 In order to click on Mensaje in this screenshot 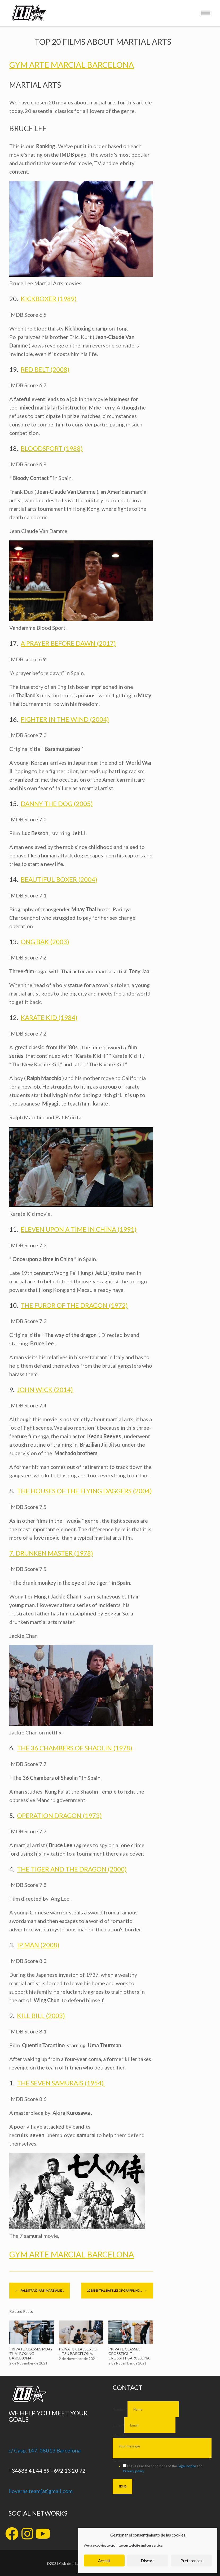, I will do `click(120, 2435)`.